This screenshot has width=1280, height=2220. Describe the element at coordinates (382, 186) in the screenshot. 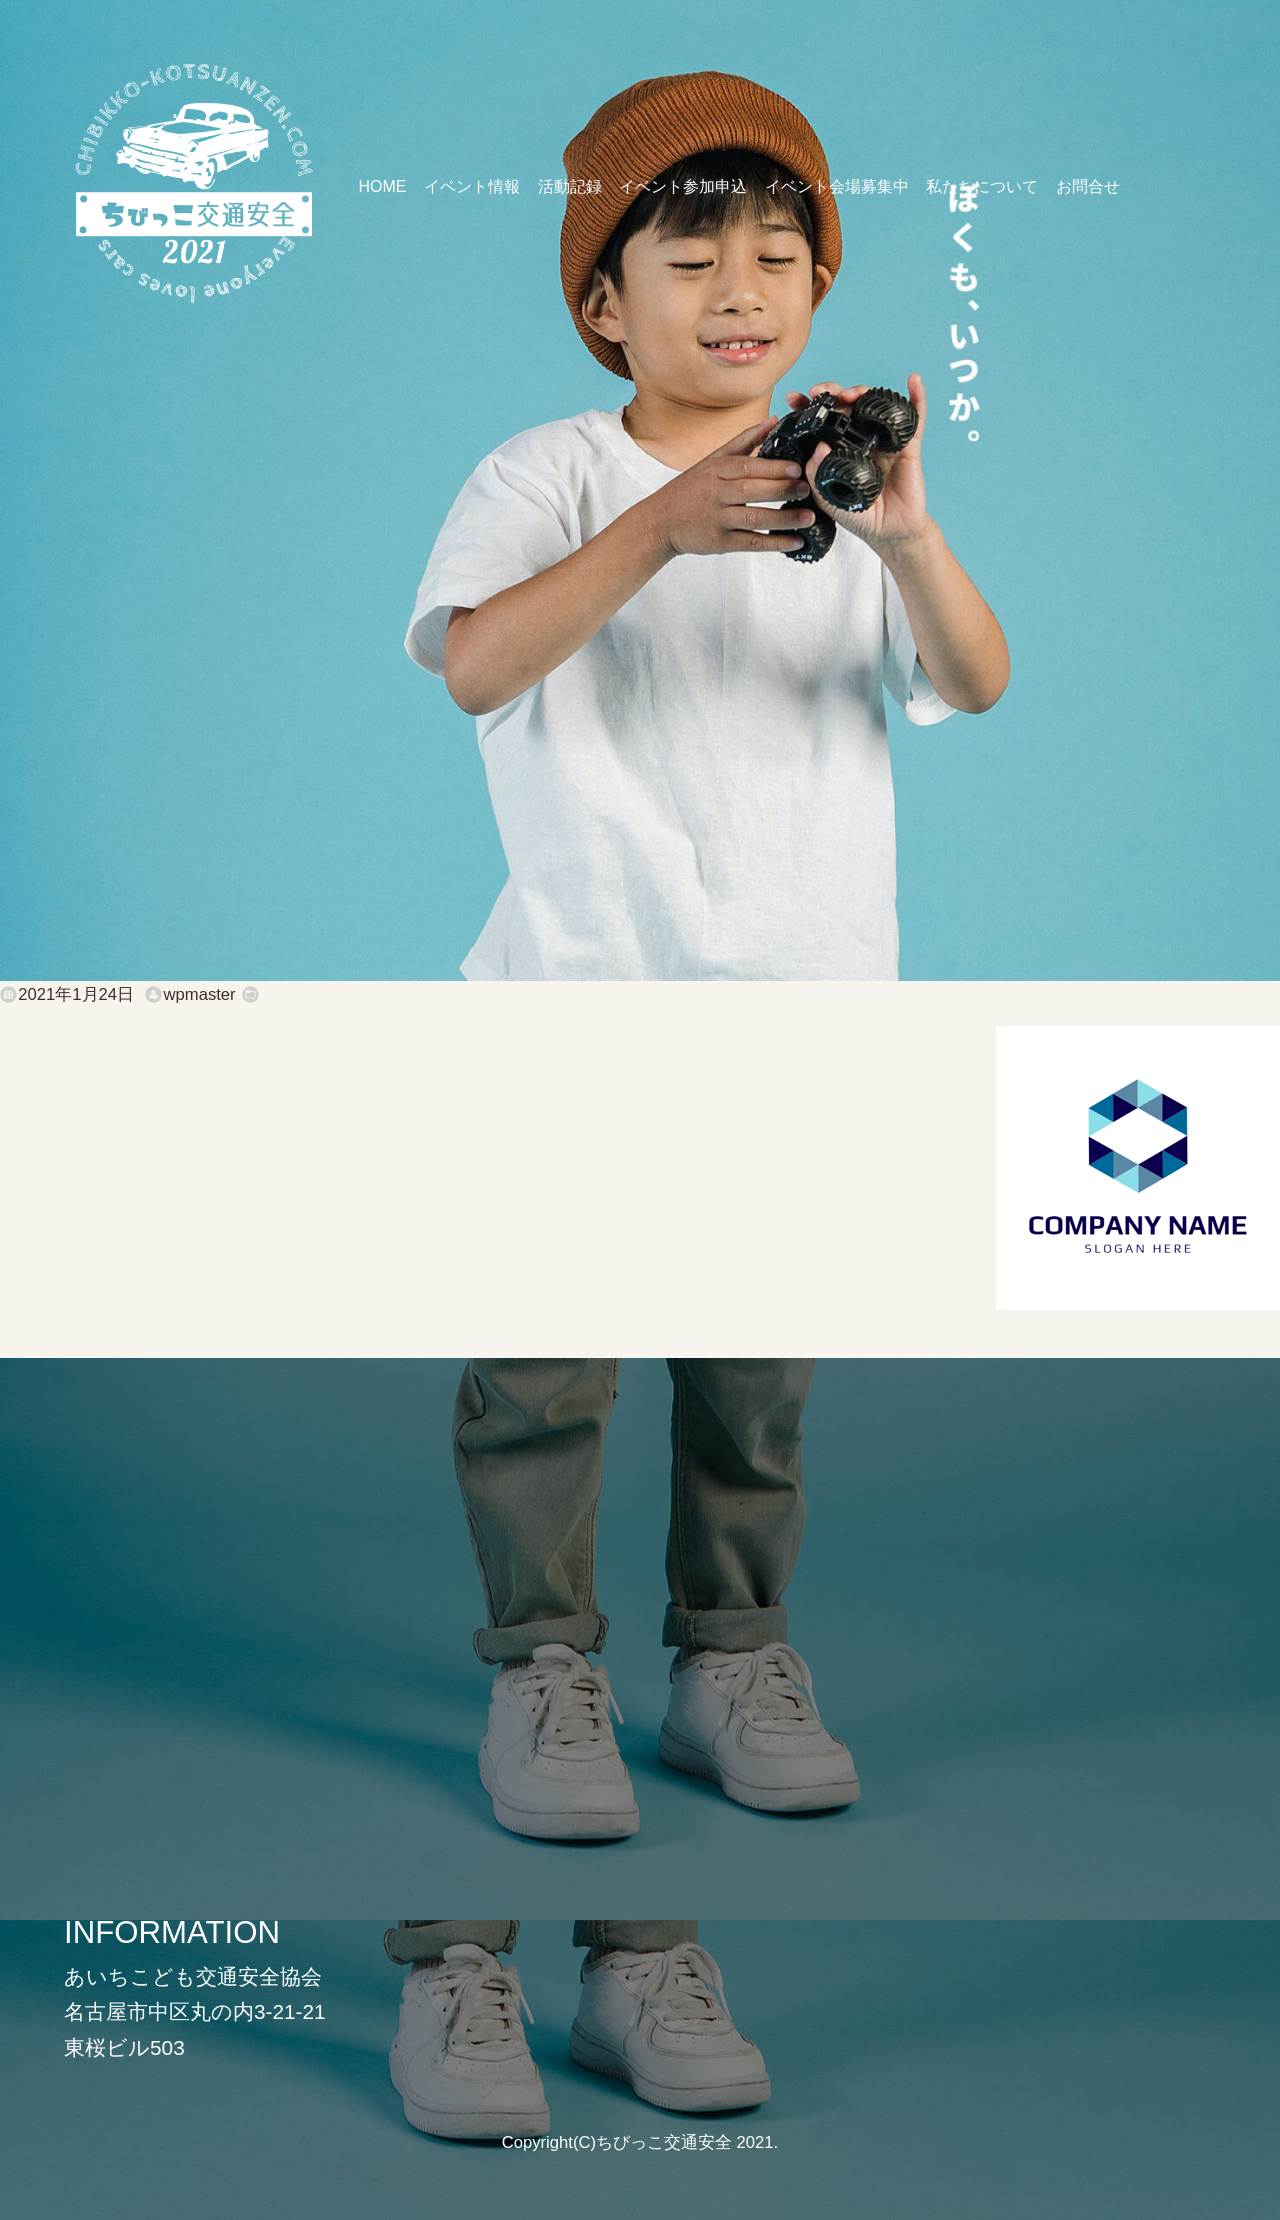

I see `HOME` at that location.